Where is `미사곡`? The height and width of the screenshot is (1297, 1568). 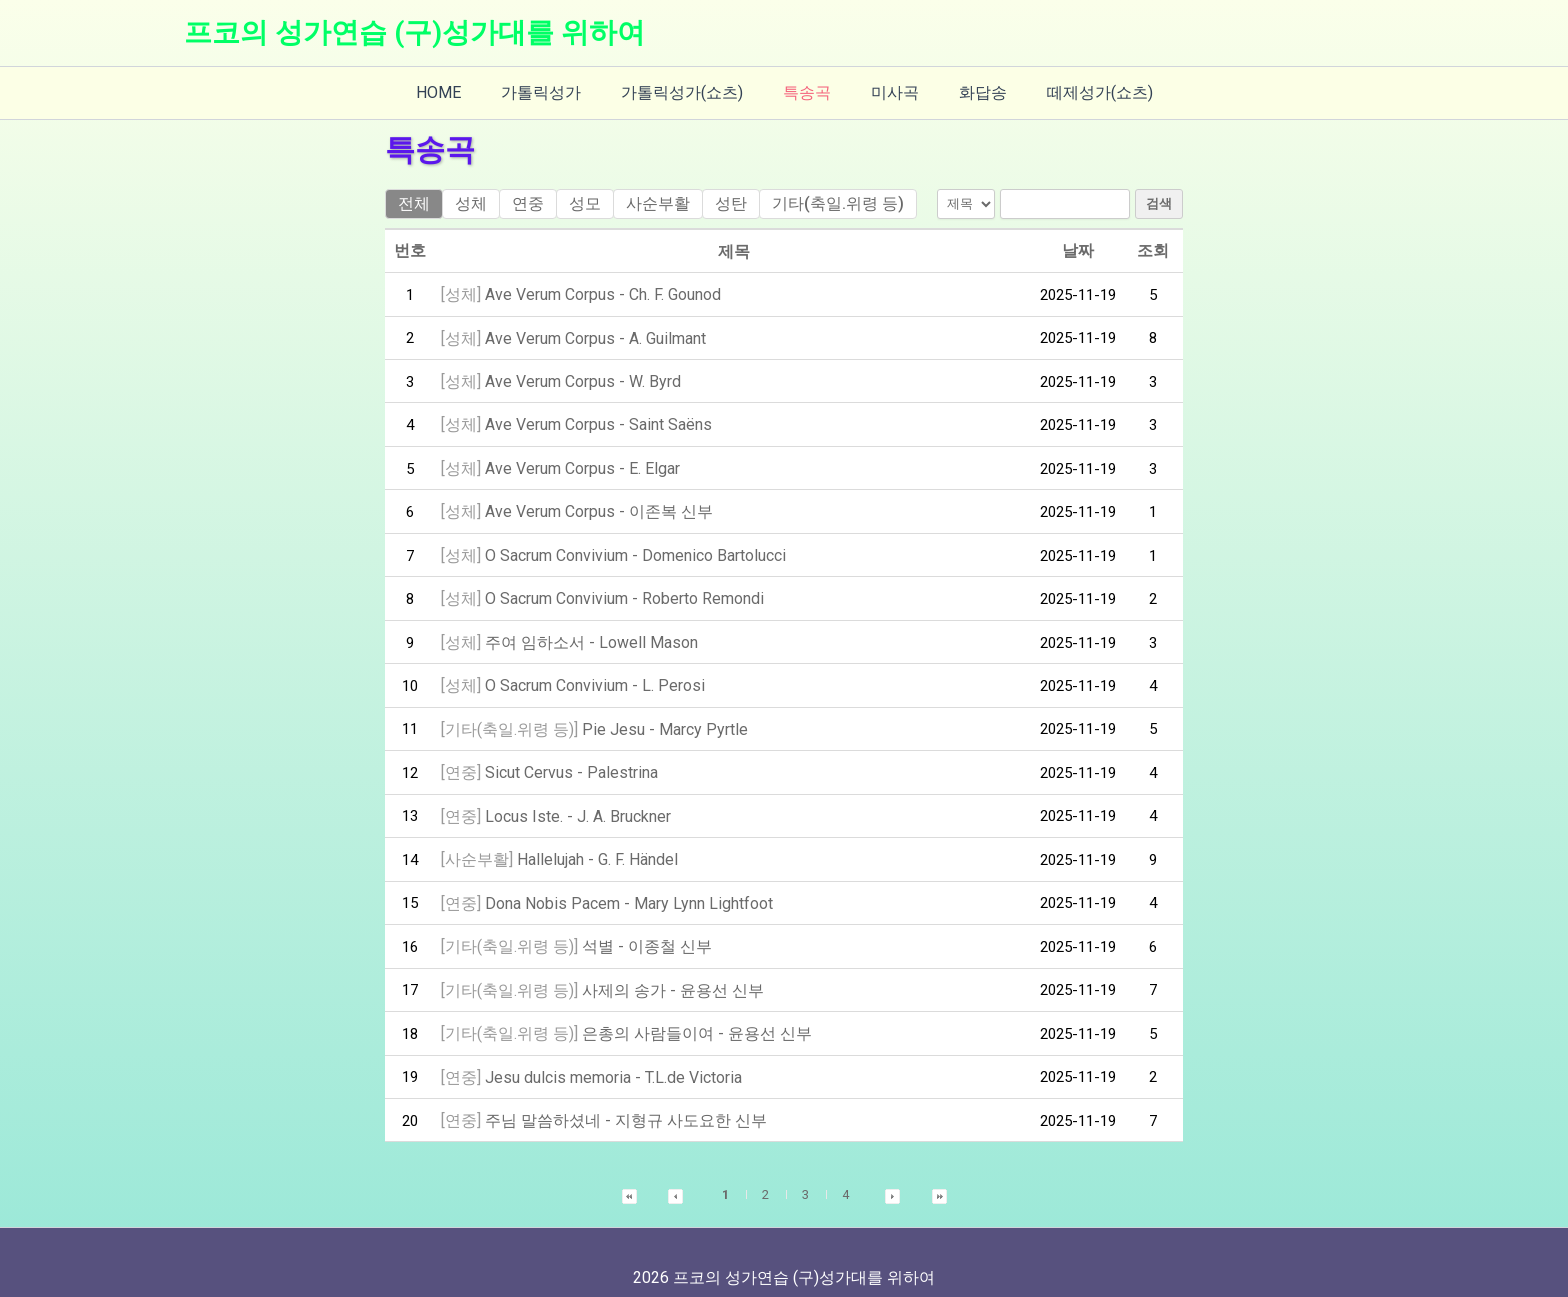
미사곡 is located at coordinates (887, 92).